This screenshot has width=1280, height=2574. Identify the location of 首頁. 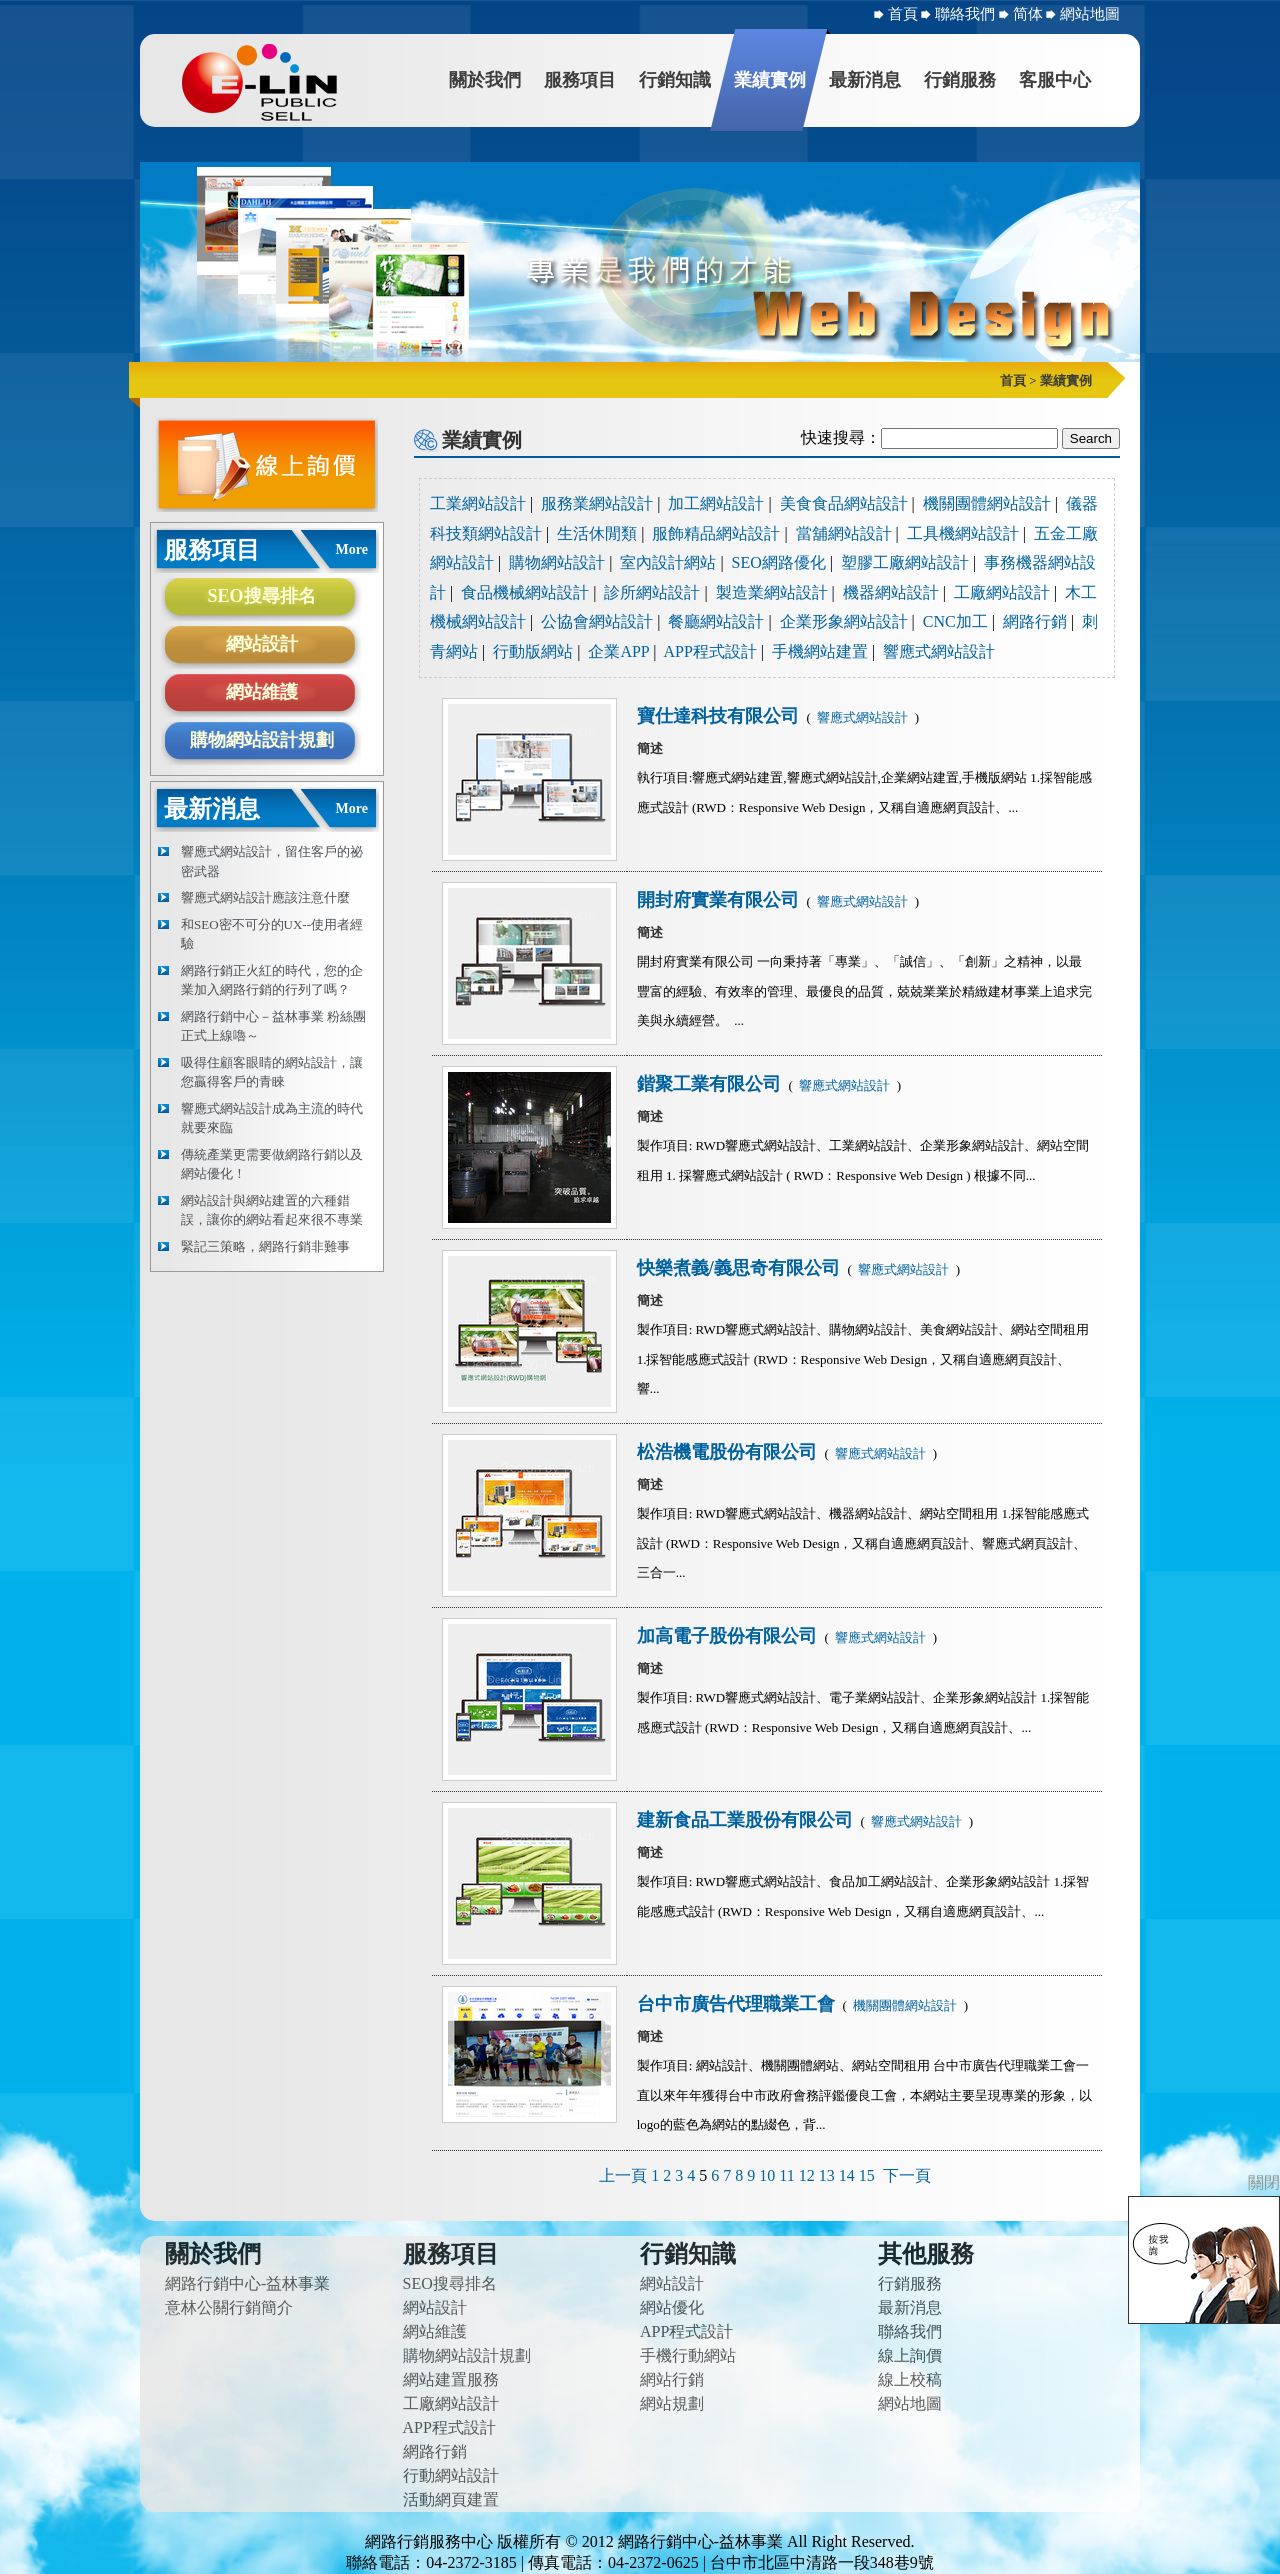
(903, 14).